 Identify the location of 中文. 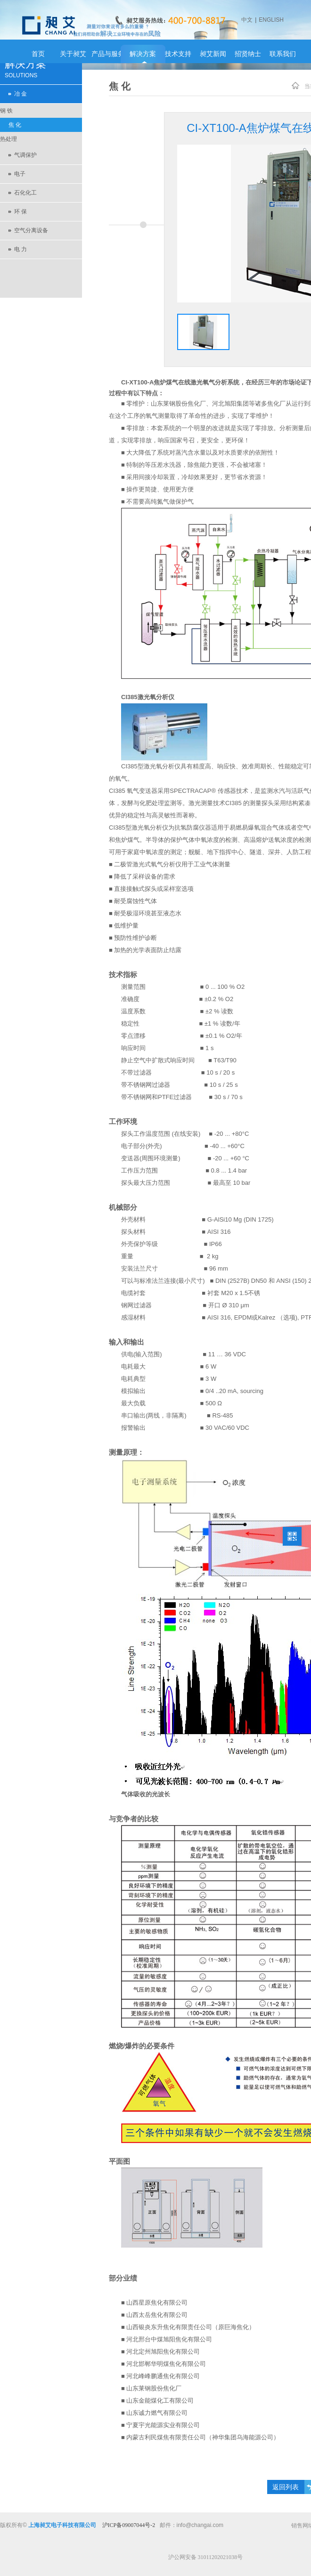
(247, 19).